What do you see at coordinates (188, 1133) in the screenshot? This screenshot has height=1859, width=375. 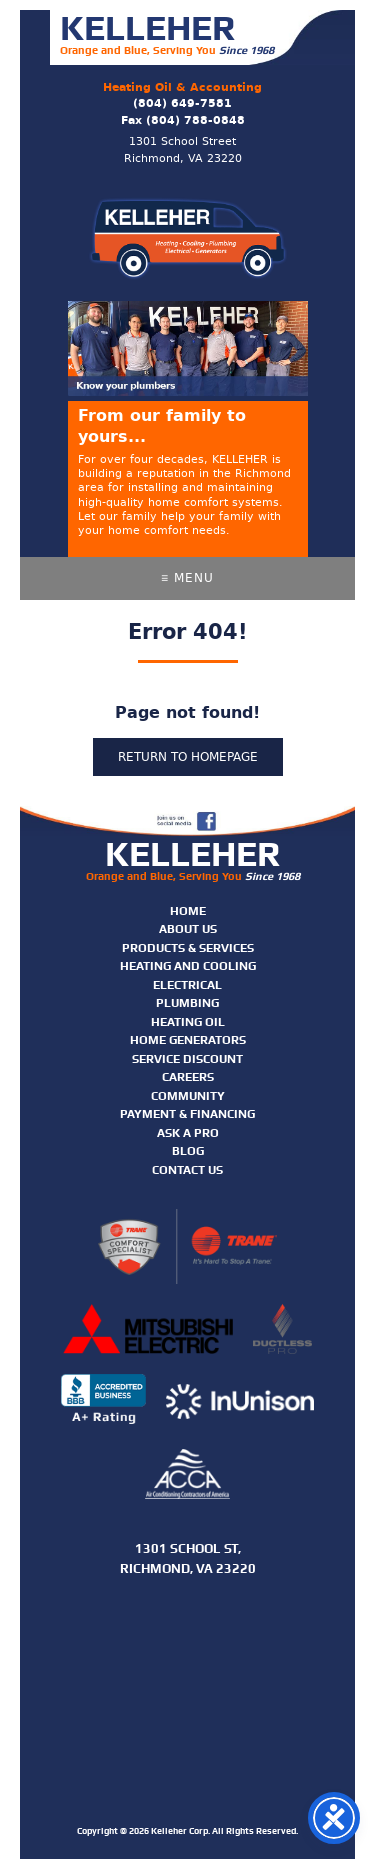 I see `Ask A Pro` at bounding box center [188, 1133].